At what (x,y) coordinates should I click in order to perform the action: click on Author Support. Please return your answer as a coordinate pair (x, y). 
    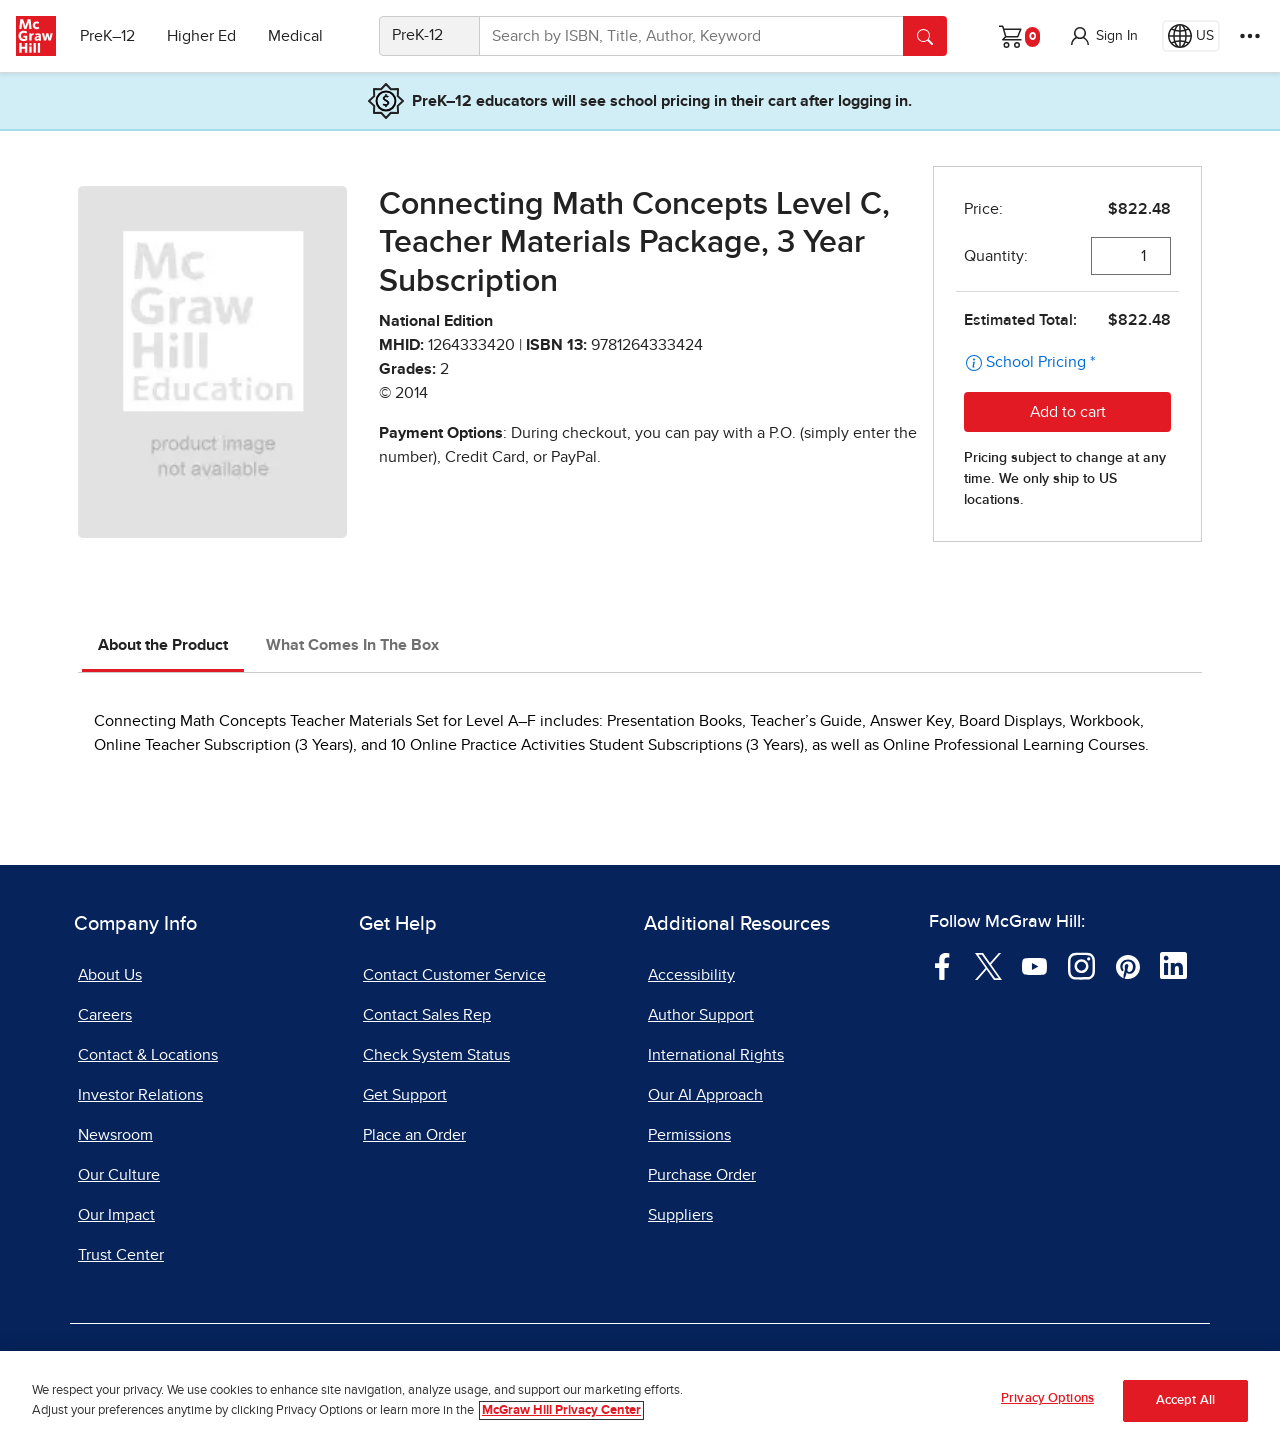
    Looking at the image, I should click on (701, 1015).